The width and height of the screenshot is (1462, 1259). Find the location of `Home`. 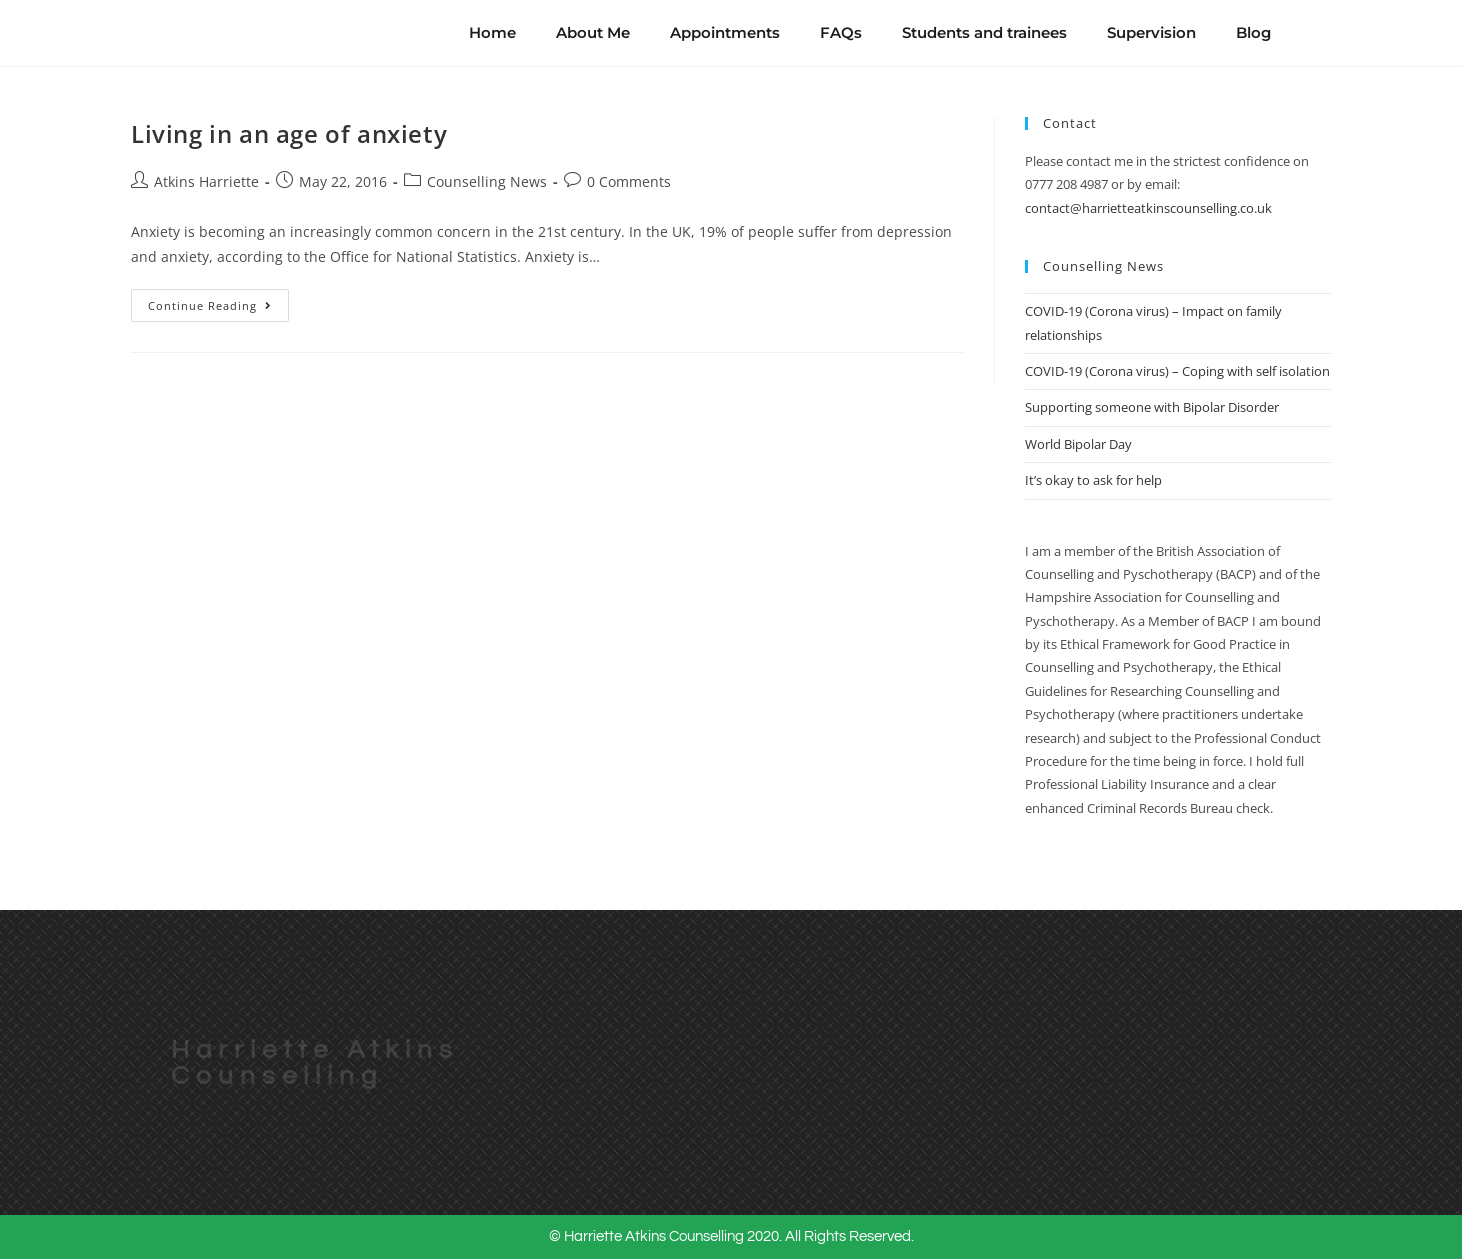

Home is located at coordinates (492, 32).